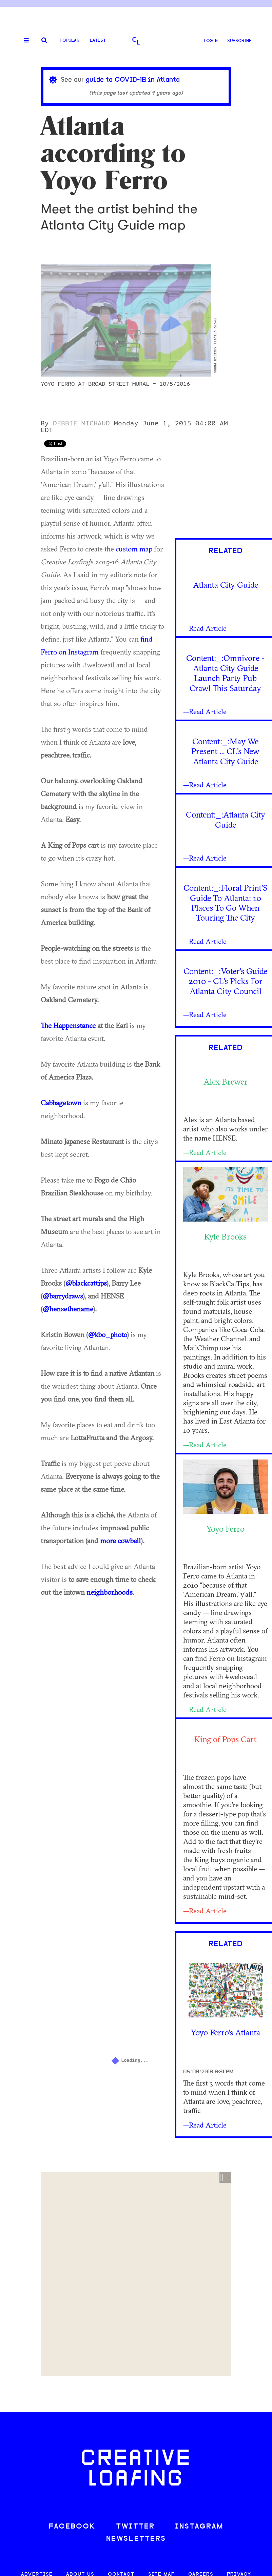  Describe the element at coordinates (136, 2539) in the screenshot. I see `NEWSLETTERS` at that location.